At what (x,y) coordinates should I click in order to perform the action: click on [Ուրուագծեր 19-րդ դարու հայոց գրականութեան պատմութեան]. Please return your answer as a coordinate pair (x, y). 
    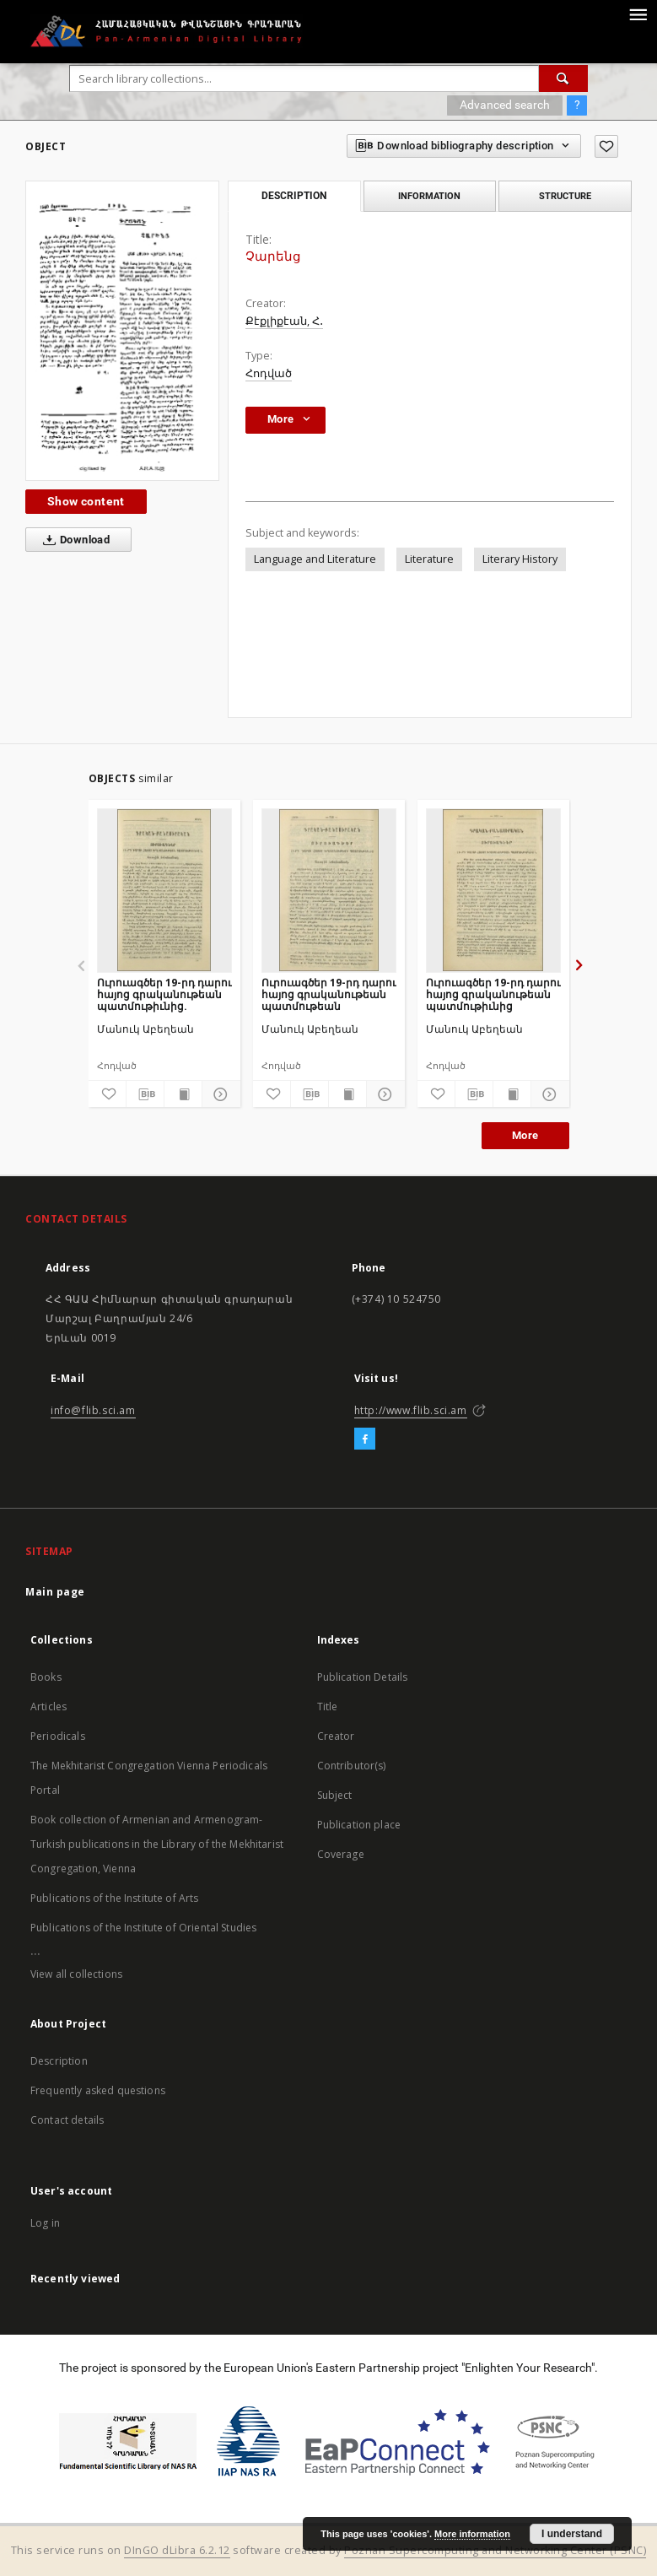
    Looking at the image, I should click on (329, 890).